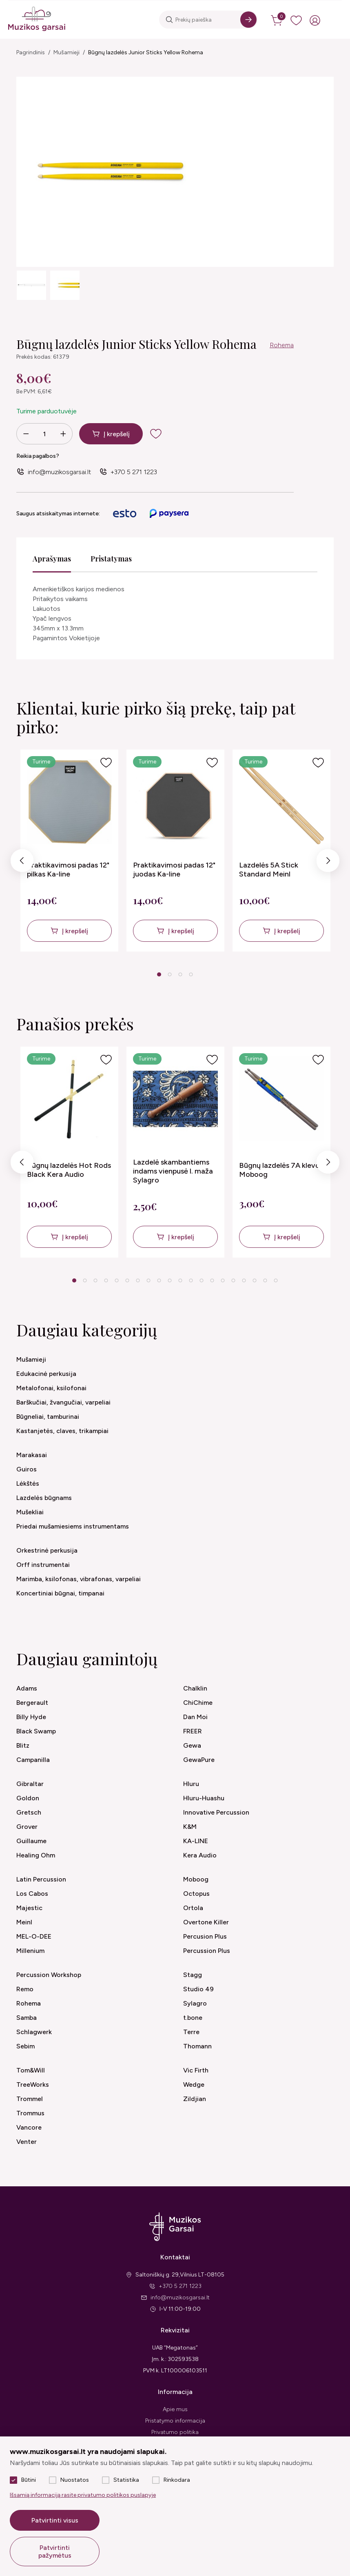  Describe the element at coordinates (198, 1989) in the screenshot. I see `Studio 49` at that location.